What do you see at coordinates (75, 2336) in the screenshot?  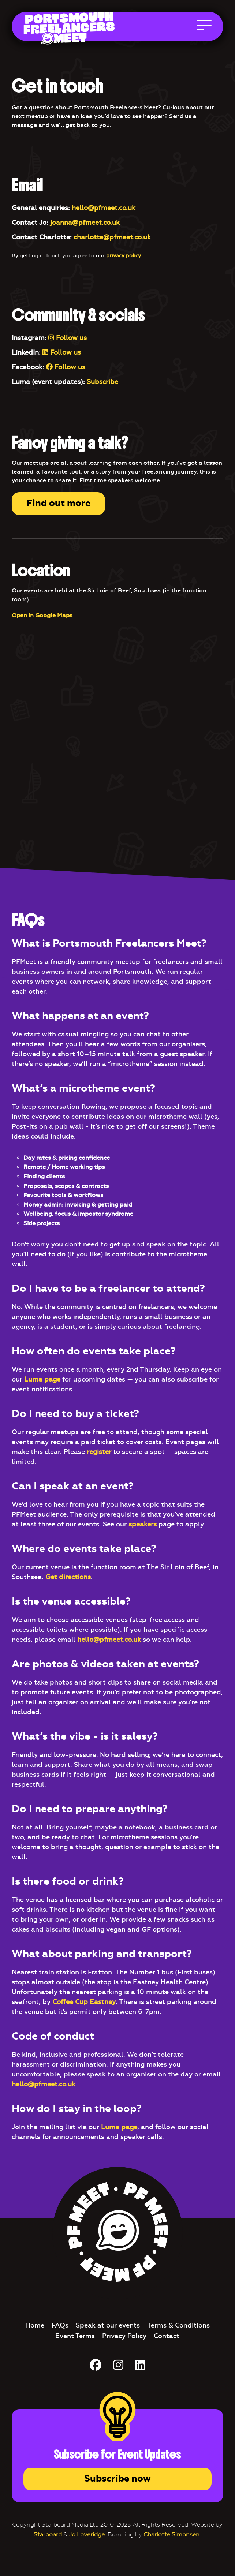 I see `Event Terms` at bounding box center [75, 2336].